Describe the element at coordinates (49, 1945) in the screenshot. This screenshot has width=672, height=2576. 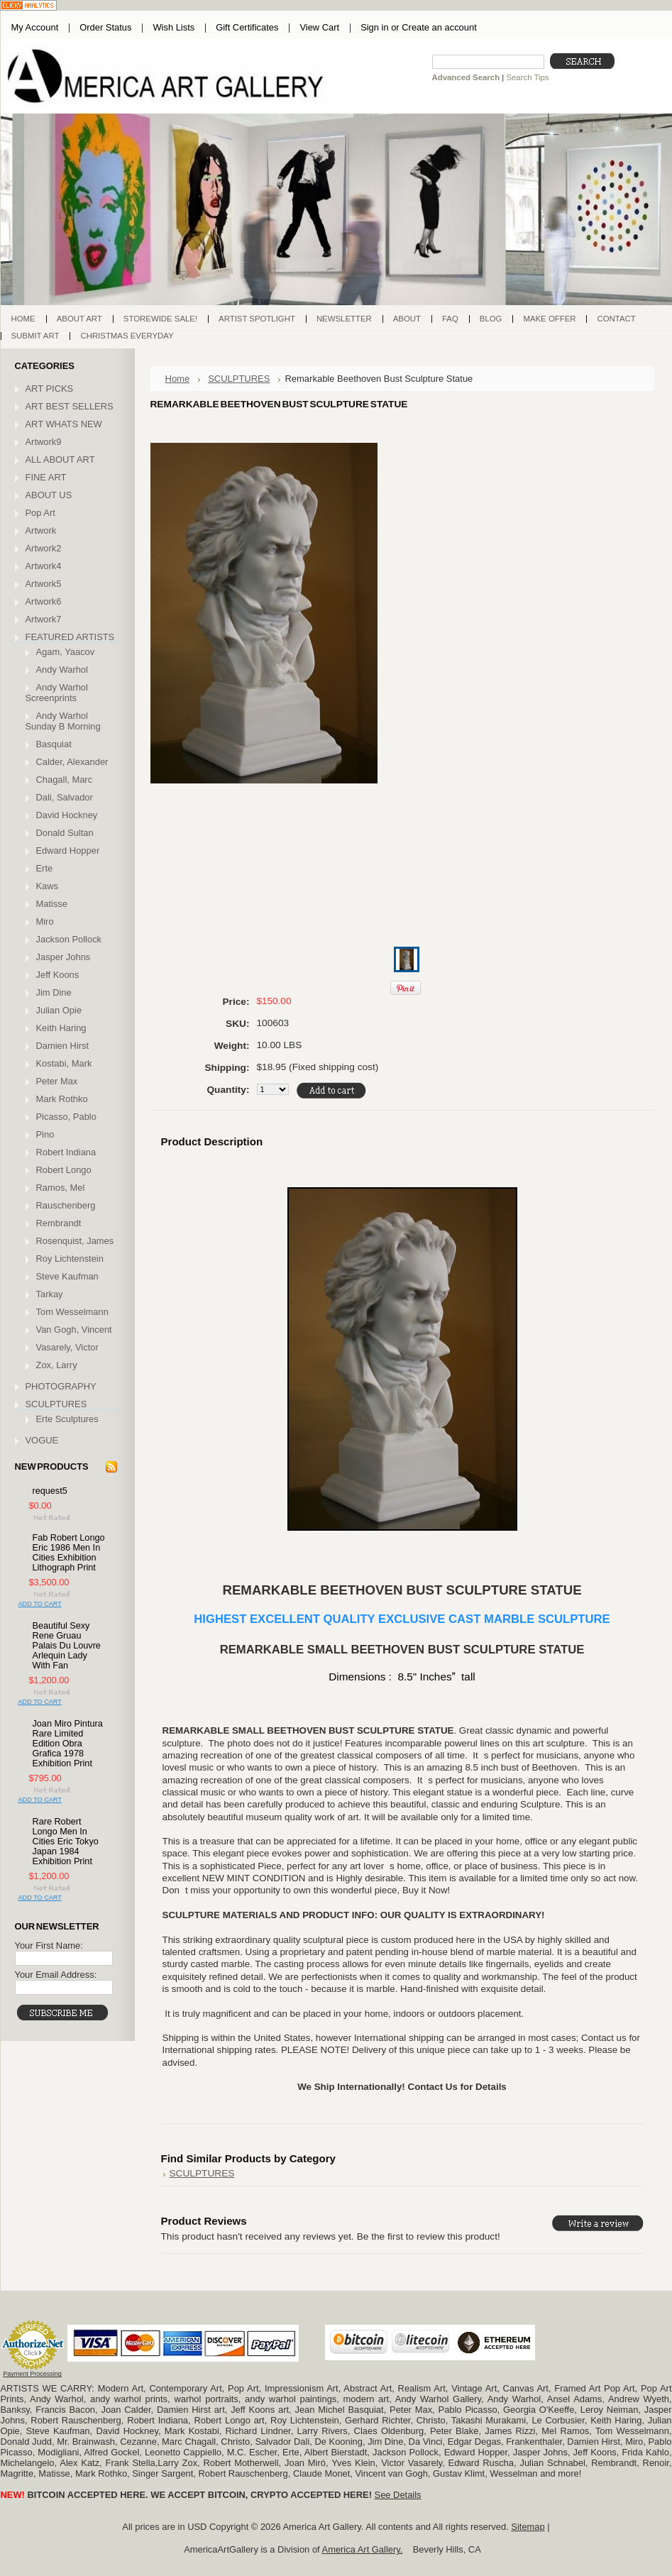
I see `Your First Name:` at that location.